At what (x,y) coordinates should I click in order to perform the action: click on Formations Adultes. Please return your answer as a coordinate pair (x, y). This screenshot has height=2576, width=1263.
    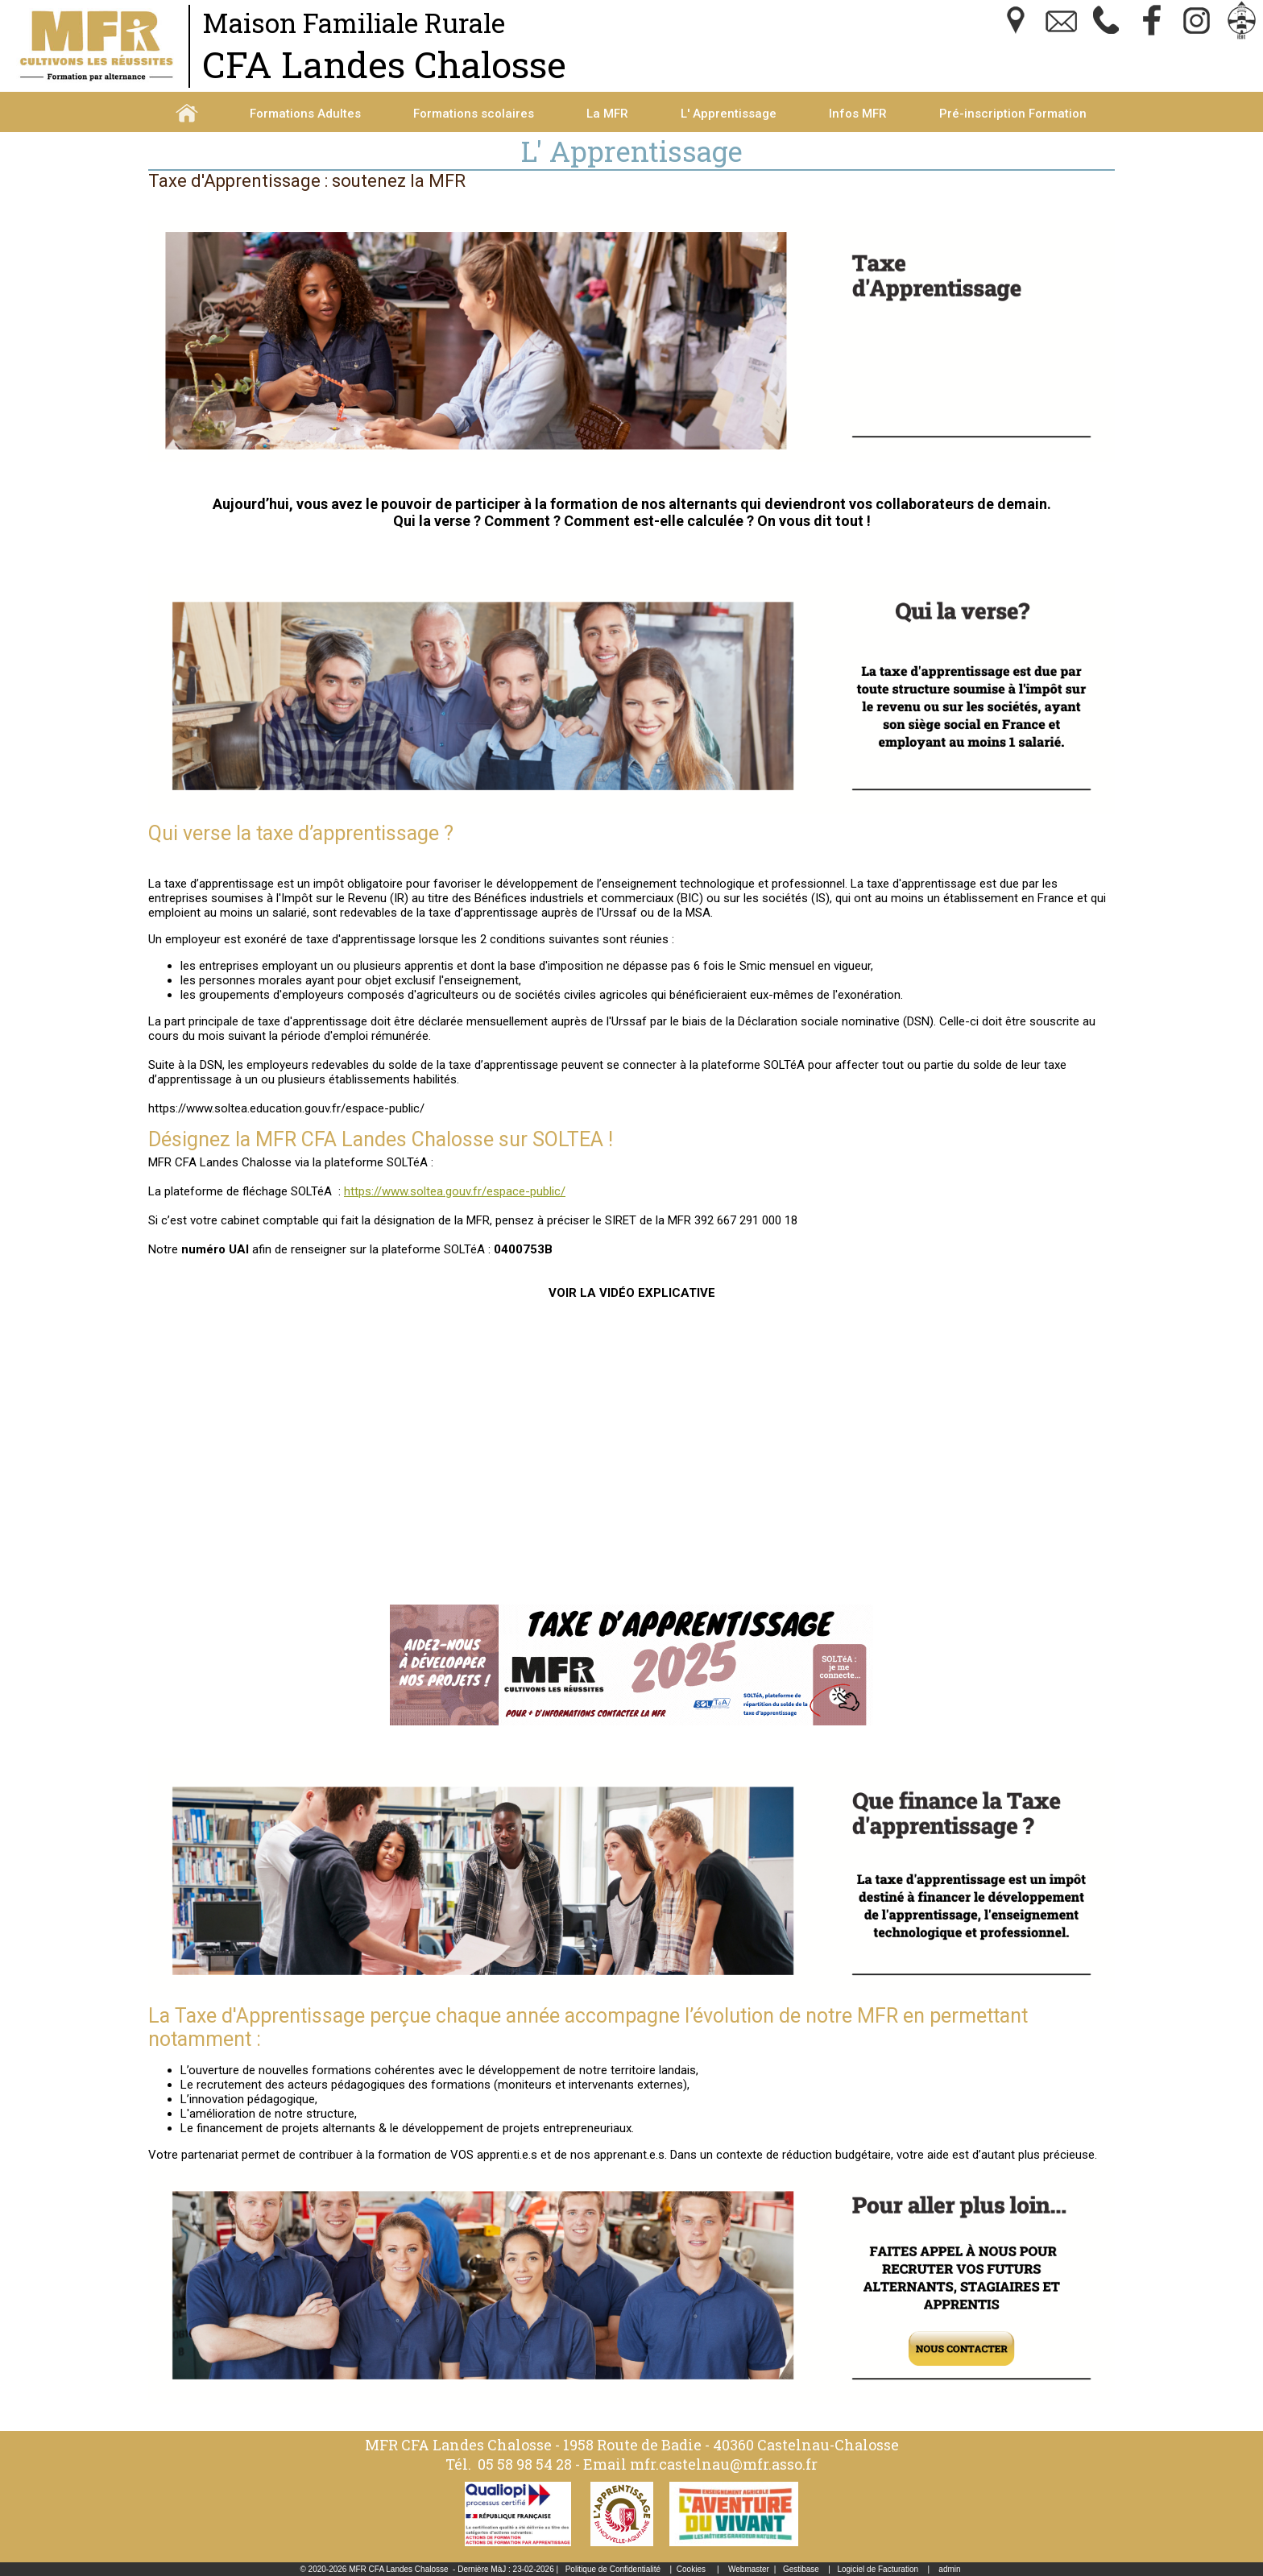
    Looking at the image, I should click on (305, 113).